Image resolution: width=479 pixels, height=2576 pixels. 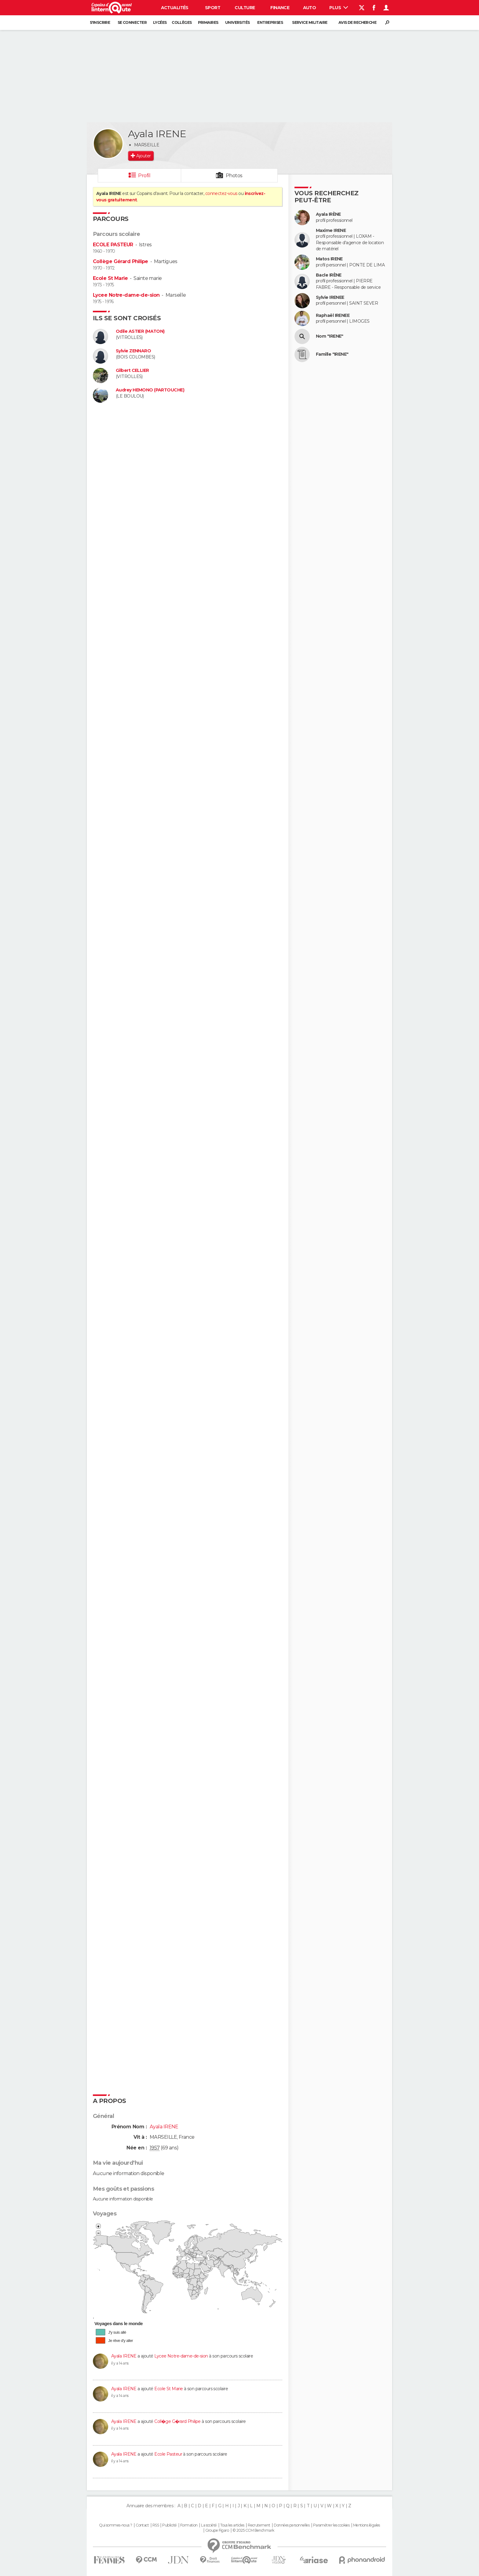 I want to click on Ajouter, so click(x=143, y=156).